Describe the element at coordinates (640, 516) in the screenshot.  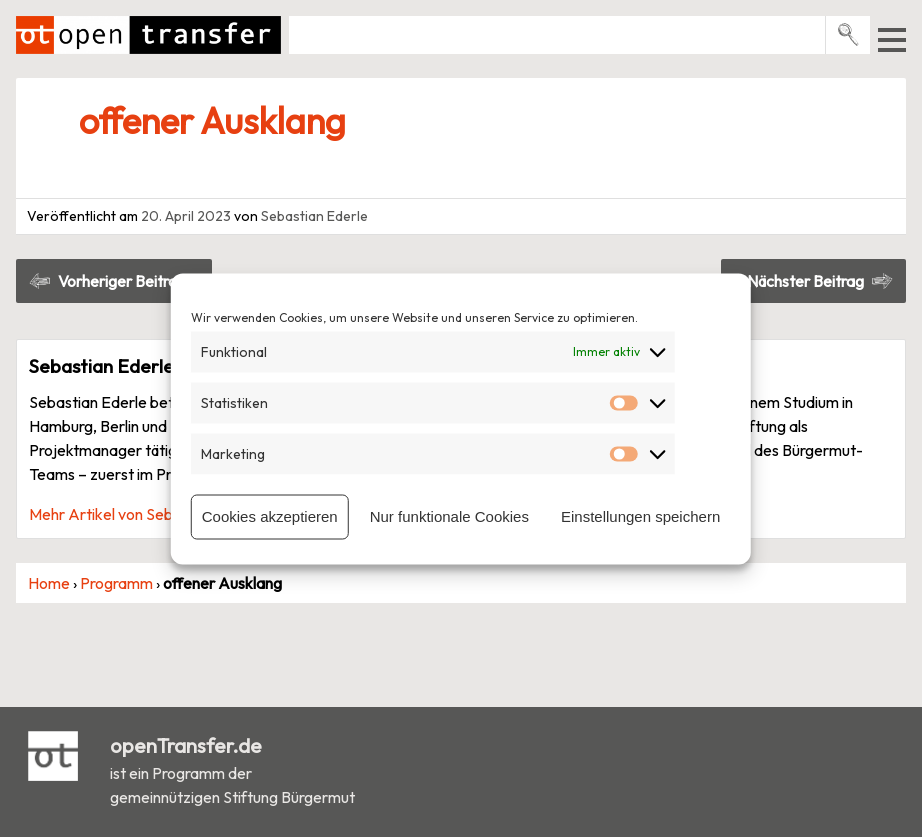
I see `Einstellungen speichern` at that location.